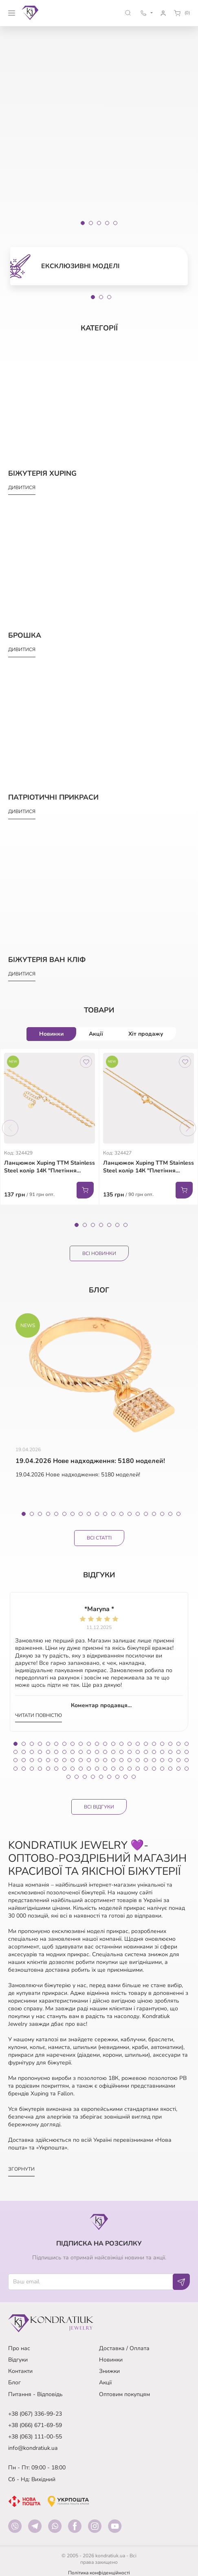  What do you see at coordinates (125, 1225) in the screenshot?
I see `7 [tab]` at bounding box center [125, 1225].